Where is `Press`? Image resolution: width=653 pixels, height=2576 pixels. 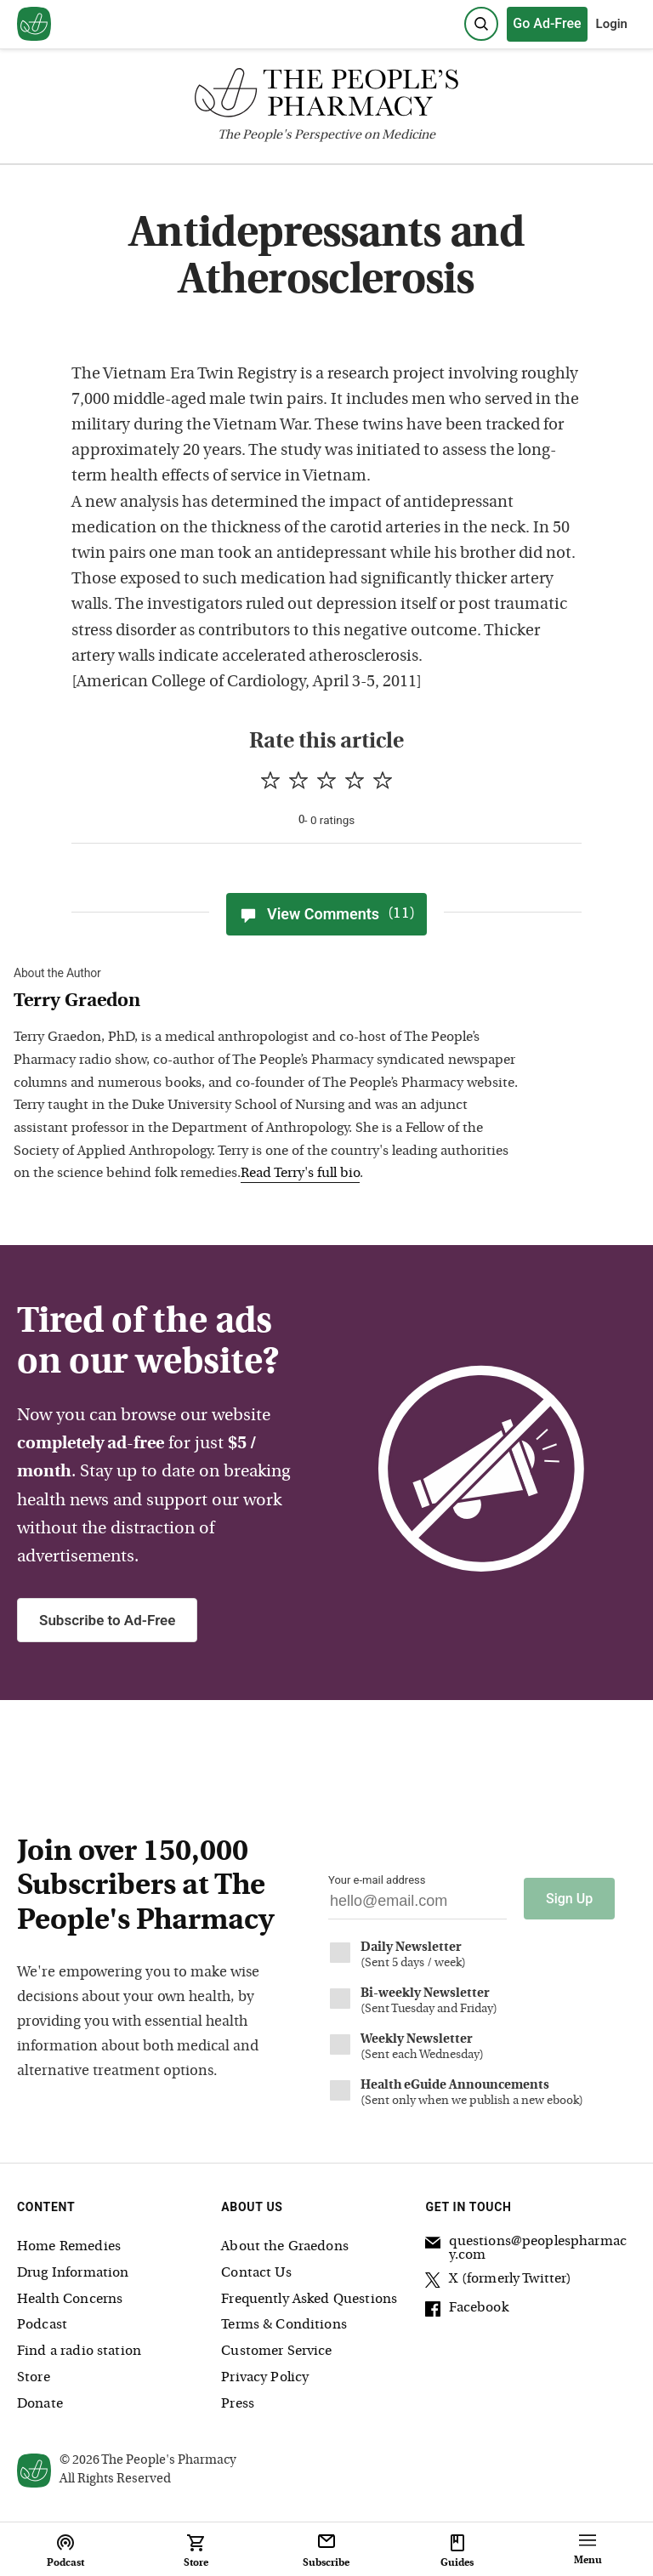
Press is located at coordinates (237, 2404).